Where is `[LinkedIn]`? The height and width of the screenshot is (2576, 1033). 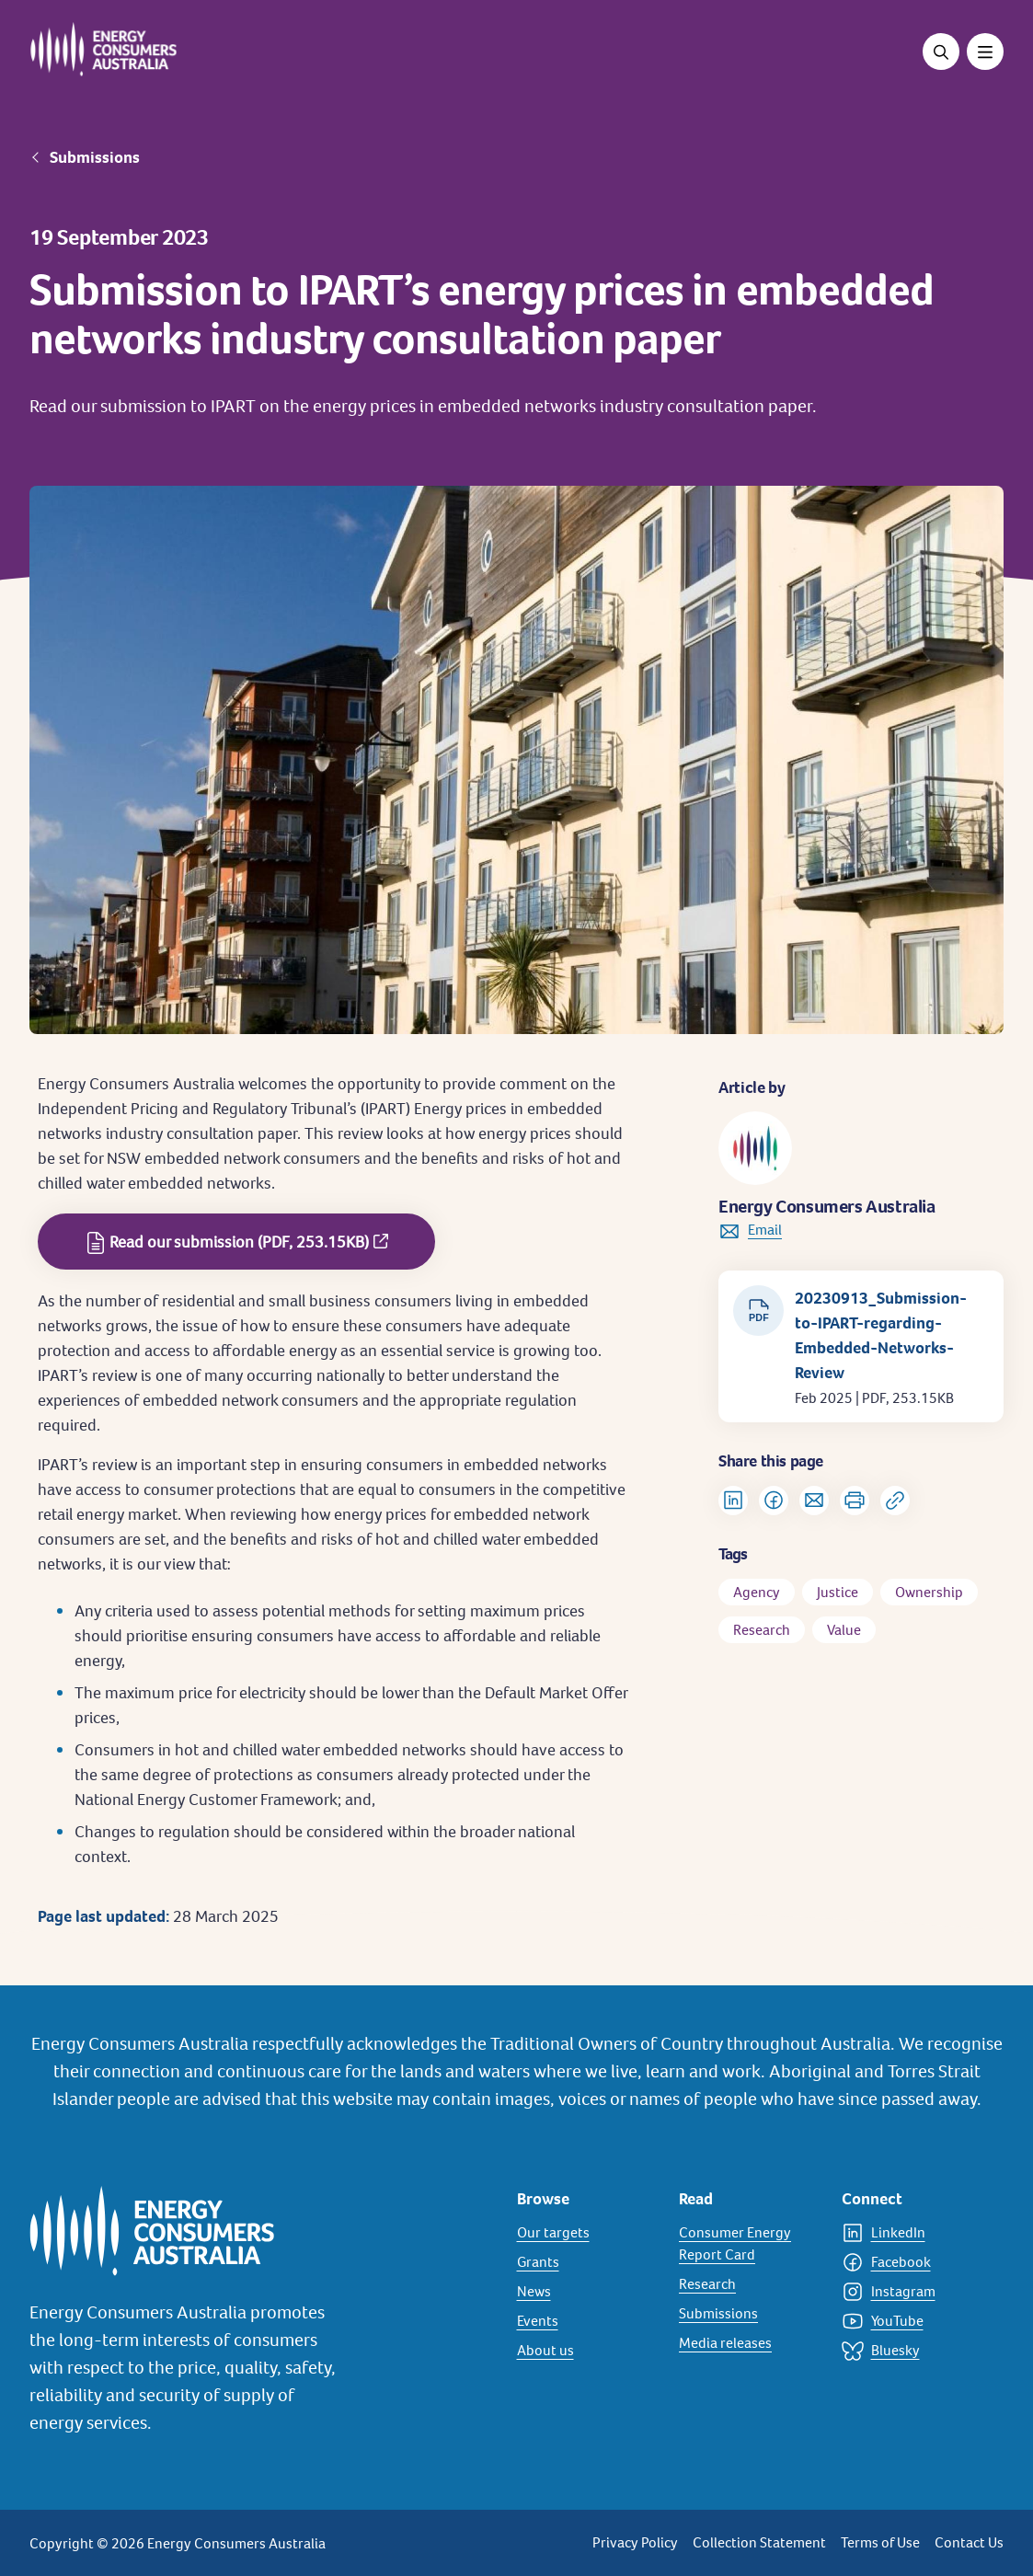 [LinkedIn] is located at coordinates (912, 2233).